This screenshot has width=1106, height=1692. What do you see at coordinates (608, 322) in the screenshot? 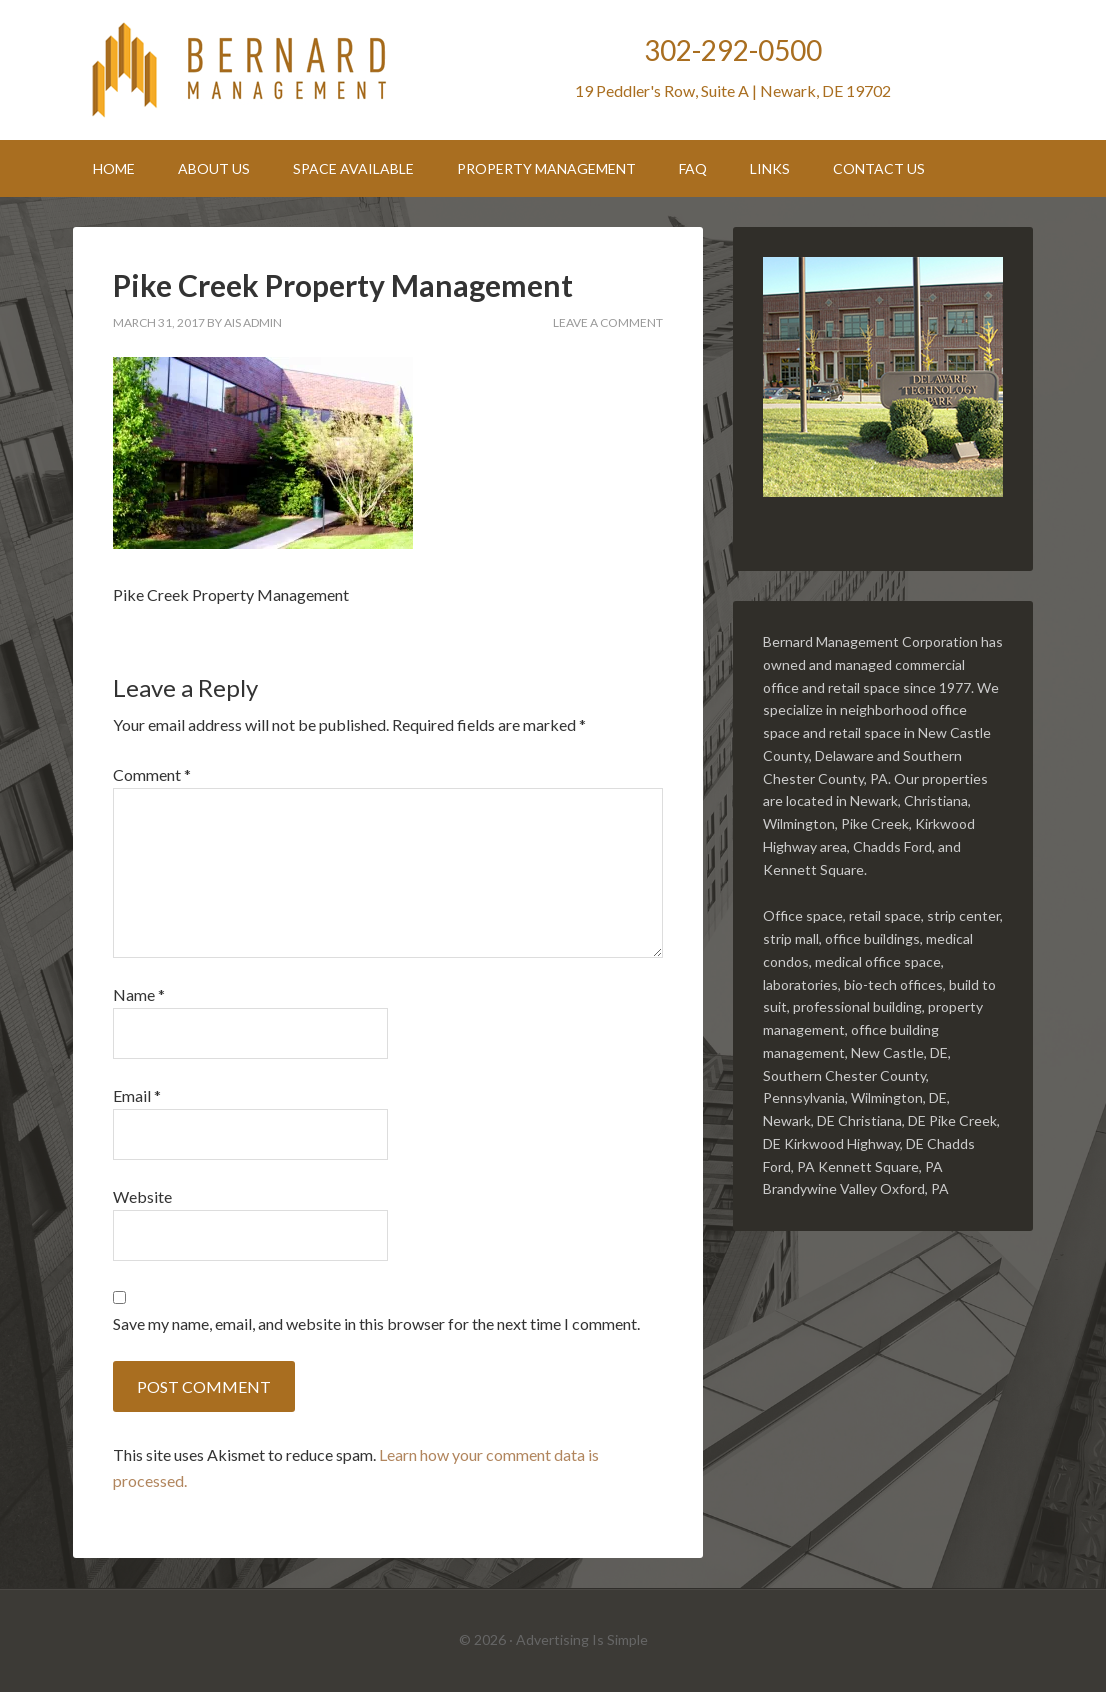
I see `Leave a Comment` at bounding box center [608, 322].